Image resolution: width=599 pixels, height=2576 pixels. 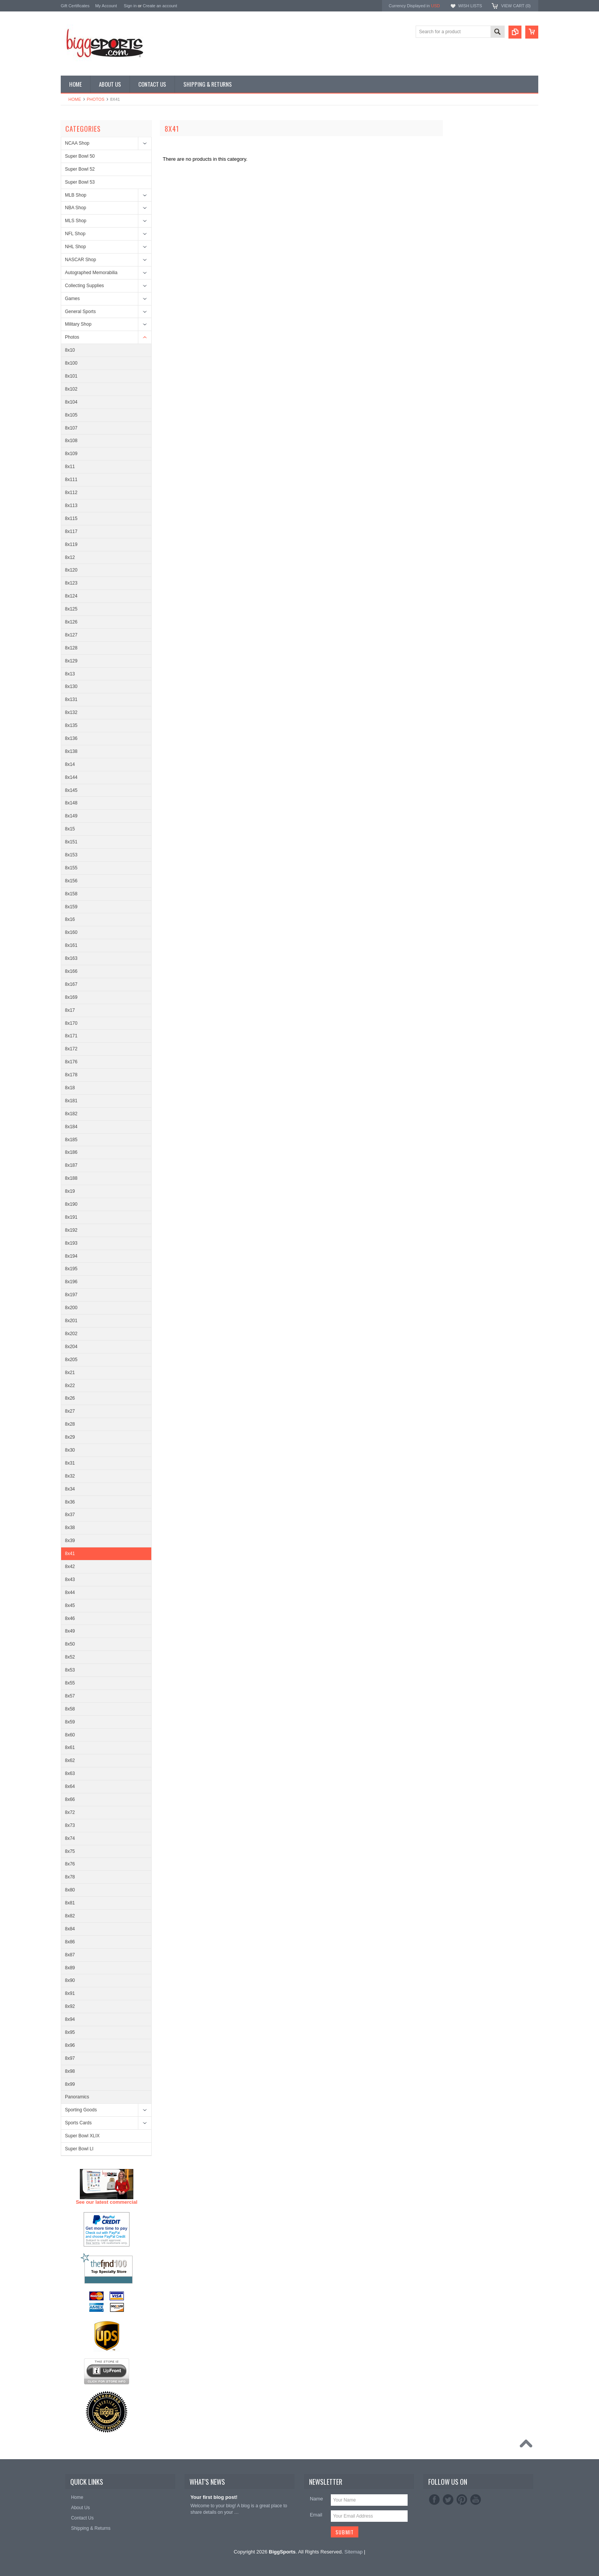 I want to click on 8x204, so click(x=71, y=1346).